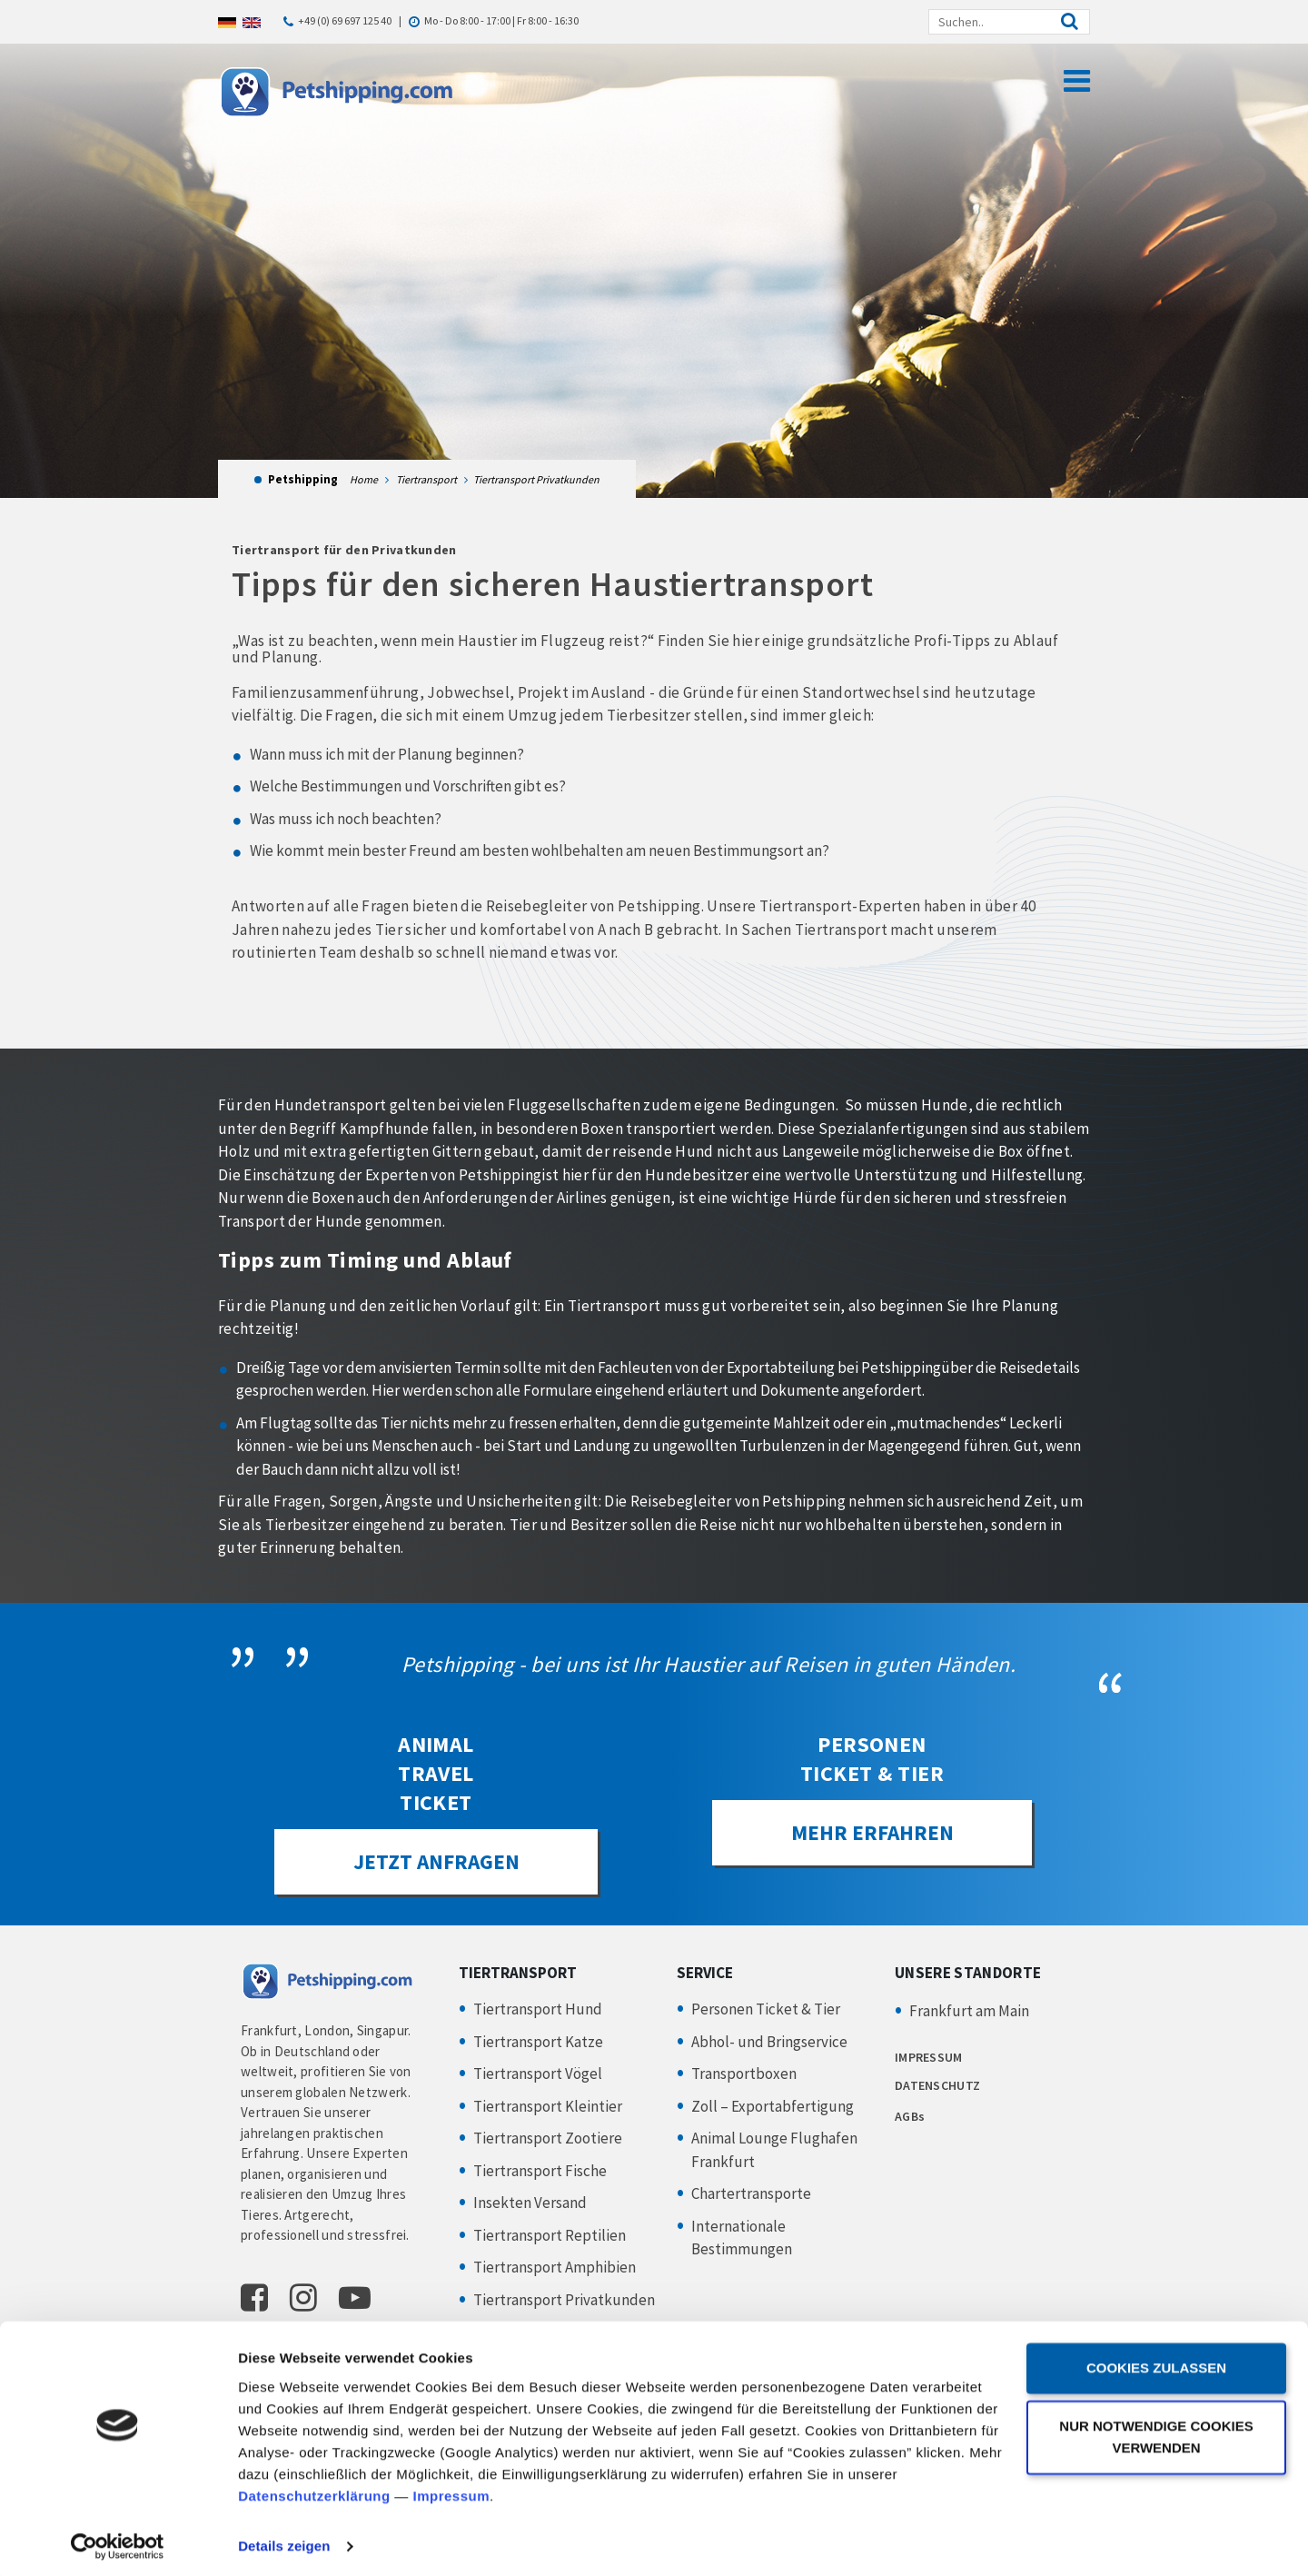  What do you see at coordinates (538, 2043) in the screenshot?
I see `Tiertransport Katze` at bounding box center [538, 2043].